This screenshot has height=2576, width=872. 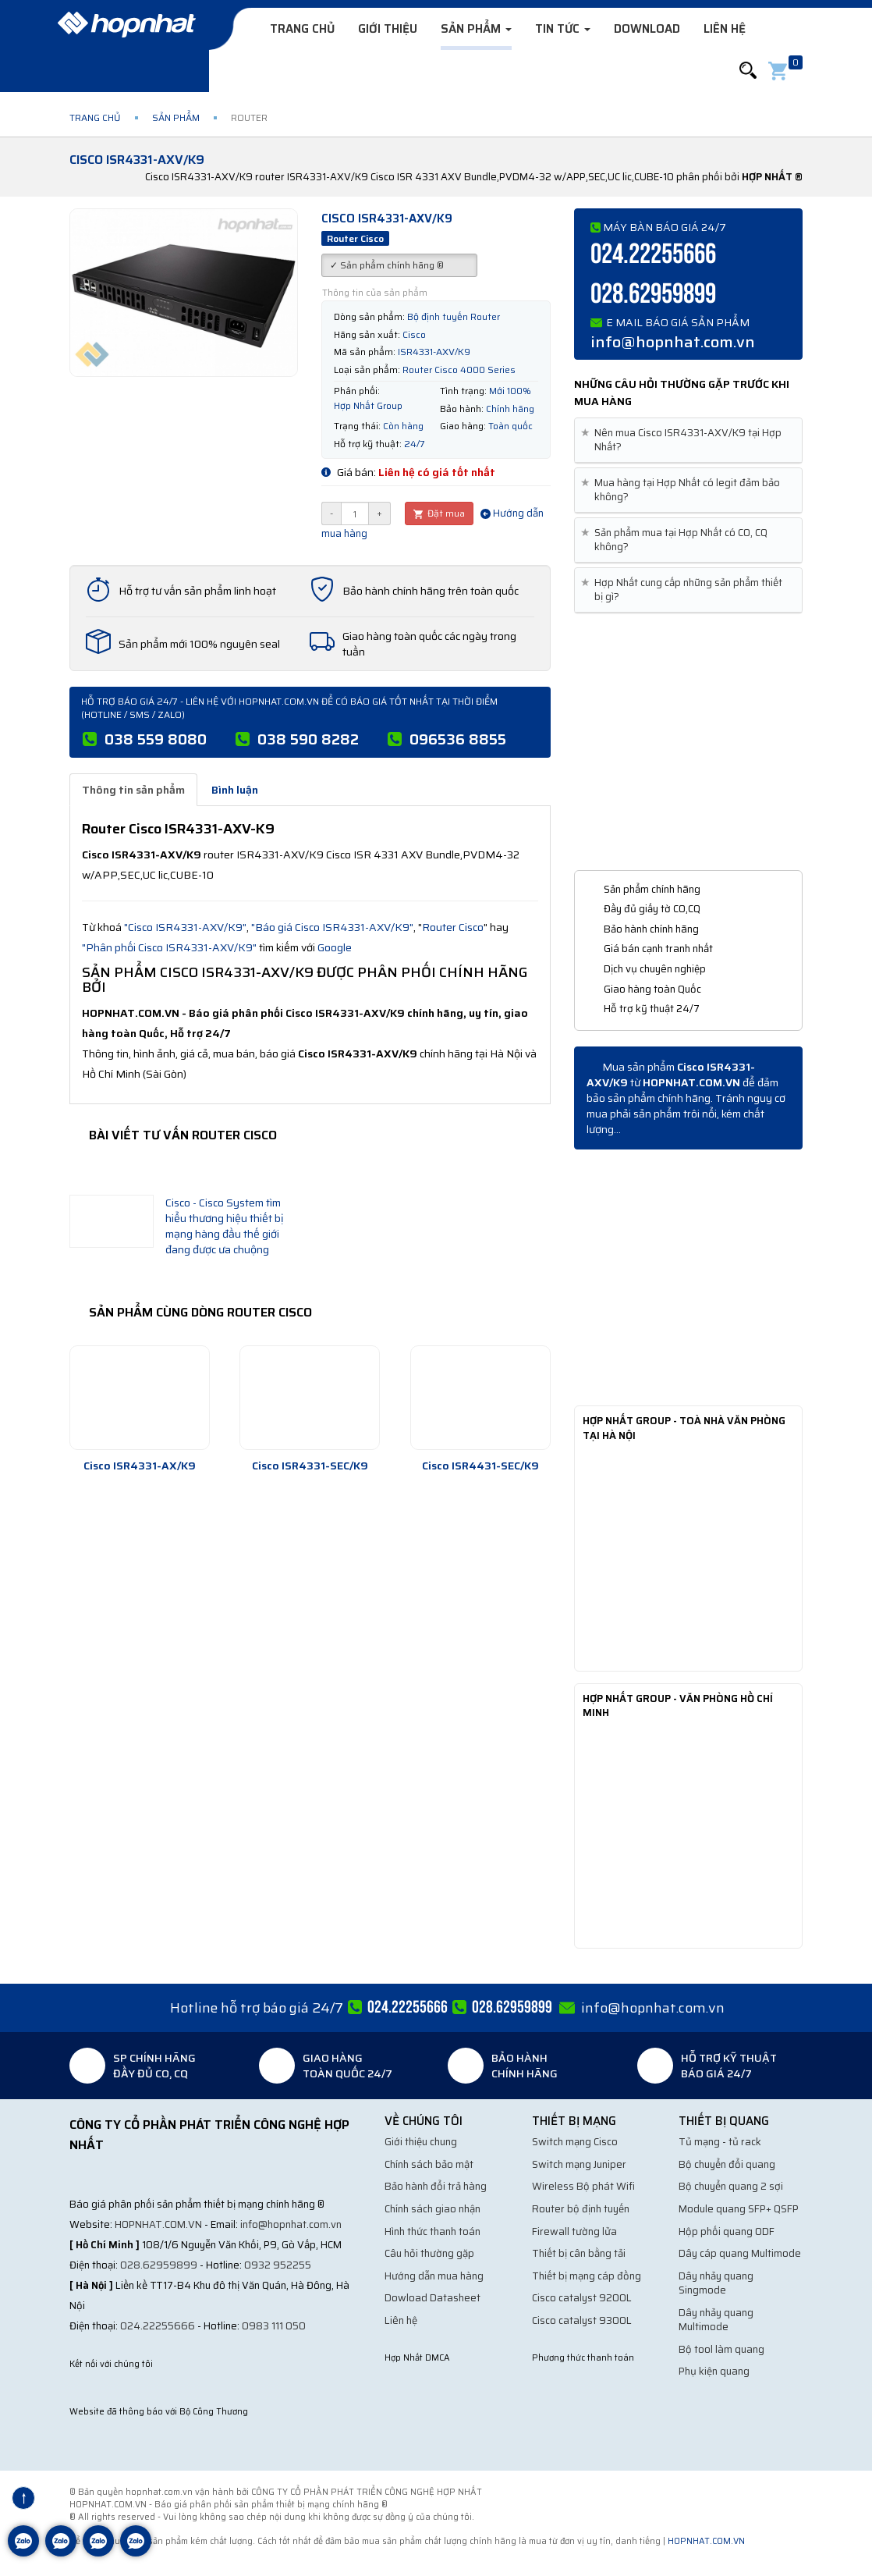 What do you see at coordinates (716, 2283) in the screenshot?
I see `Dây nhảy quang Singmode` at bounding box center [716, 2283].